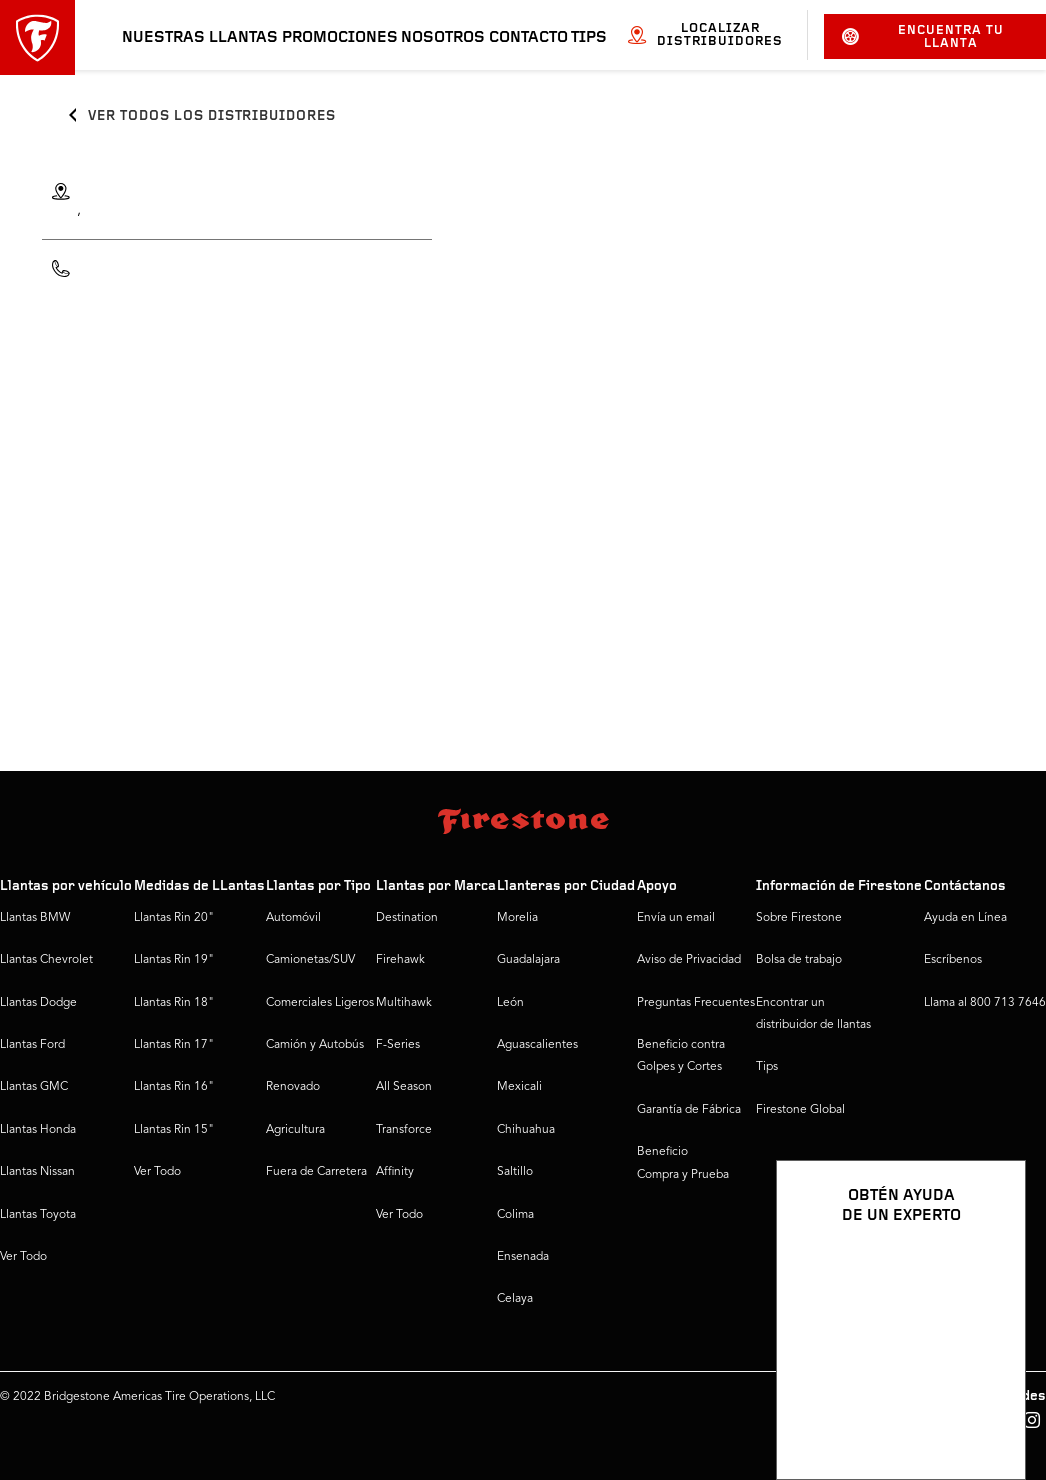 This screenshot has height=1480, width=1046. Describe the element at coordinates (923, 37) in the screenshot. I see `Encuentra tu llanta` at that location.